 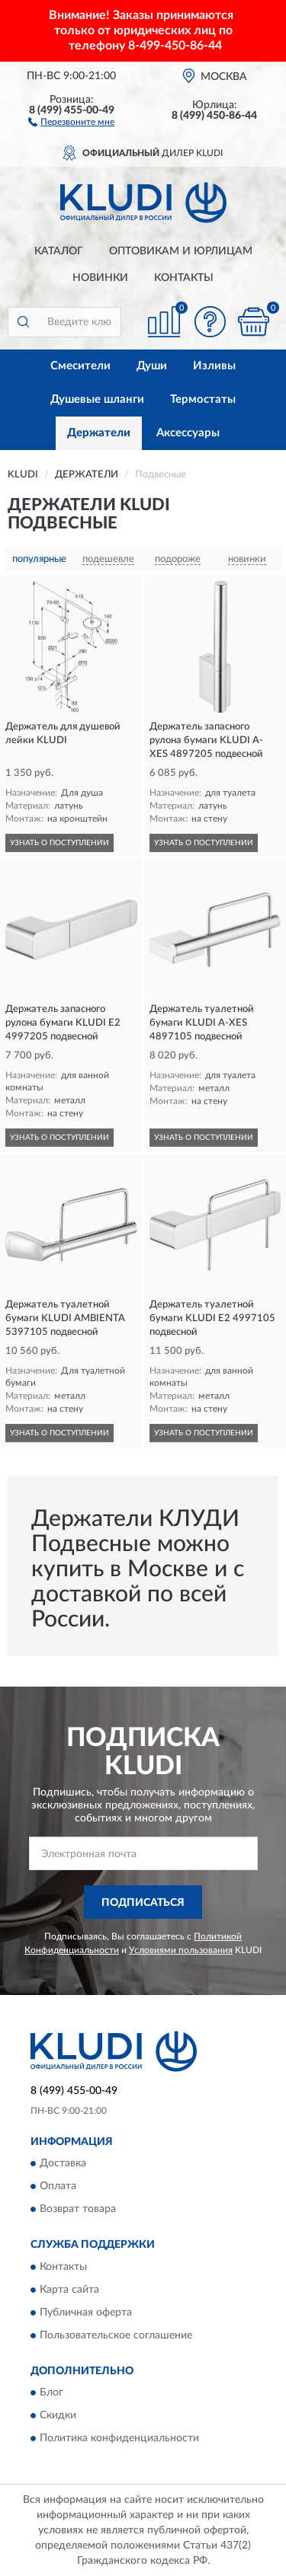 What do you see at coordinates (78, 2209) in the screenshot?
I see `Возврат товара` at bounding box center [78, 2209].